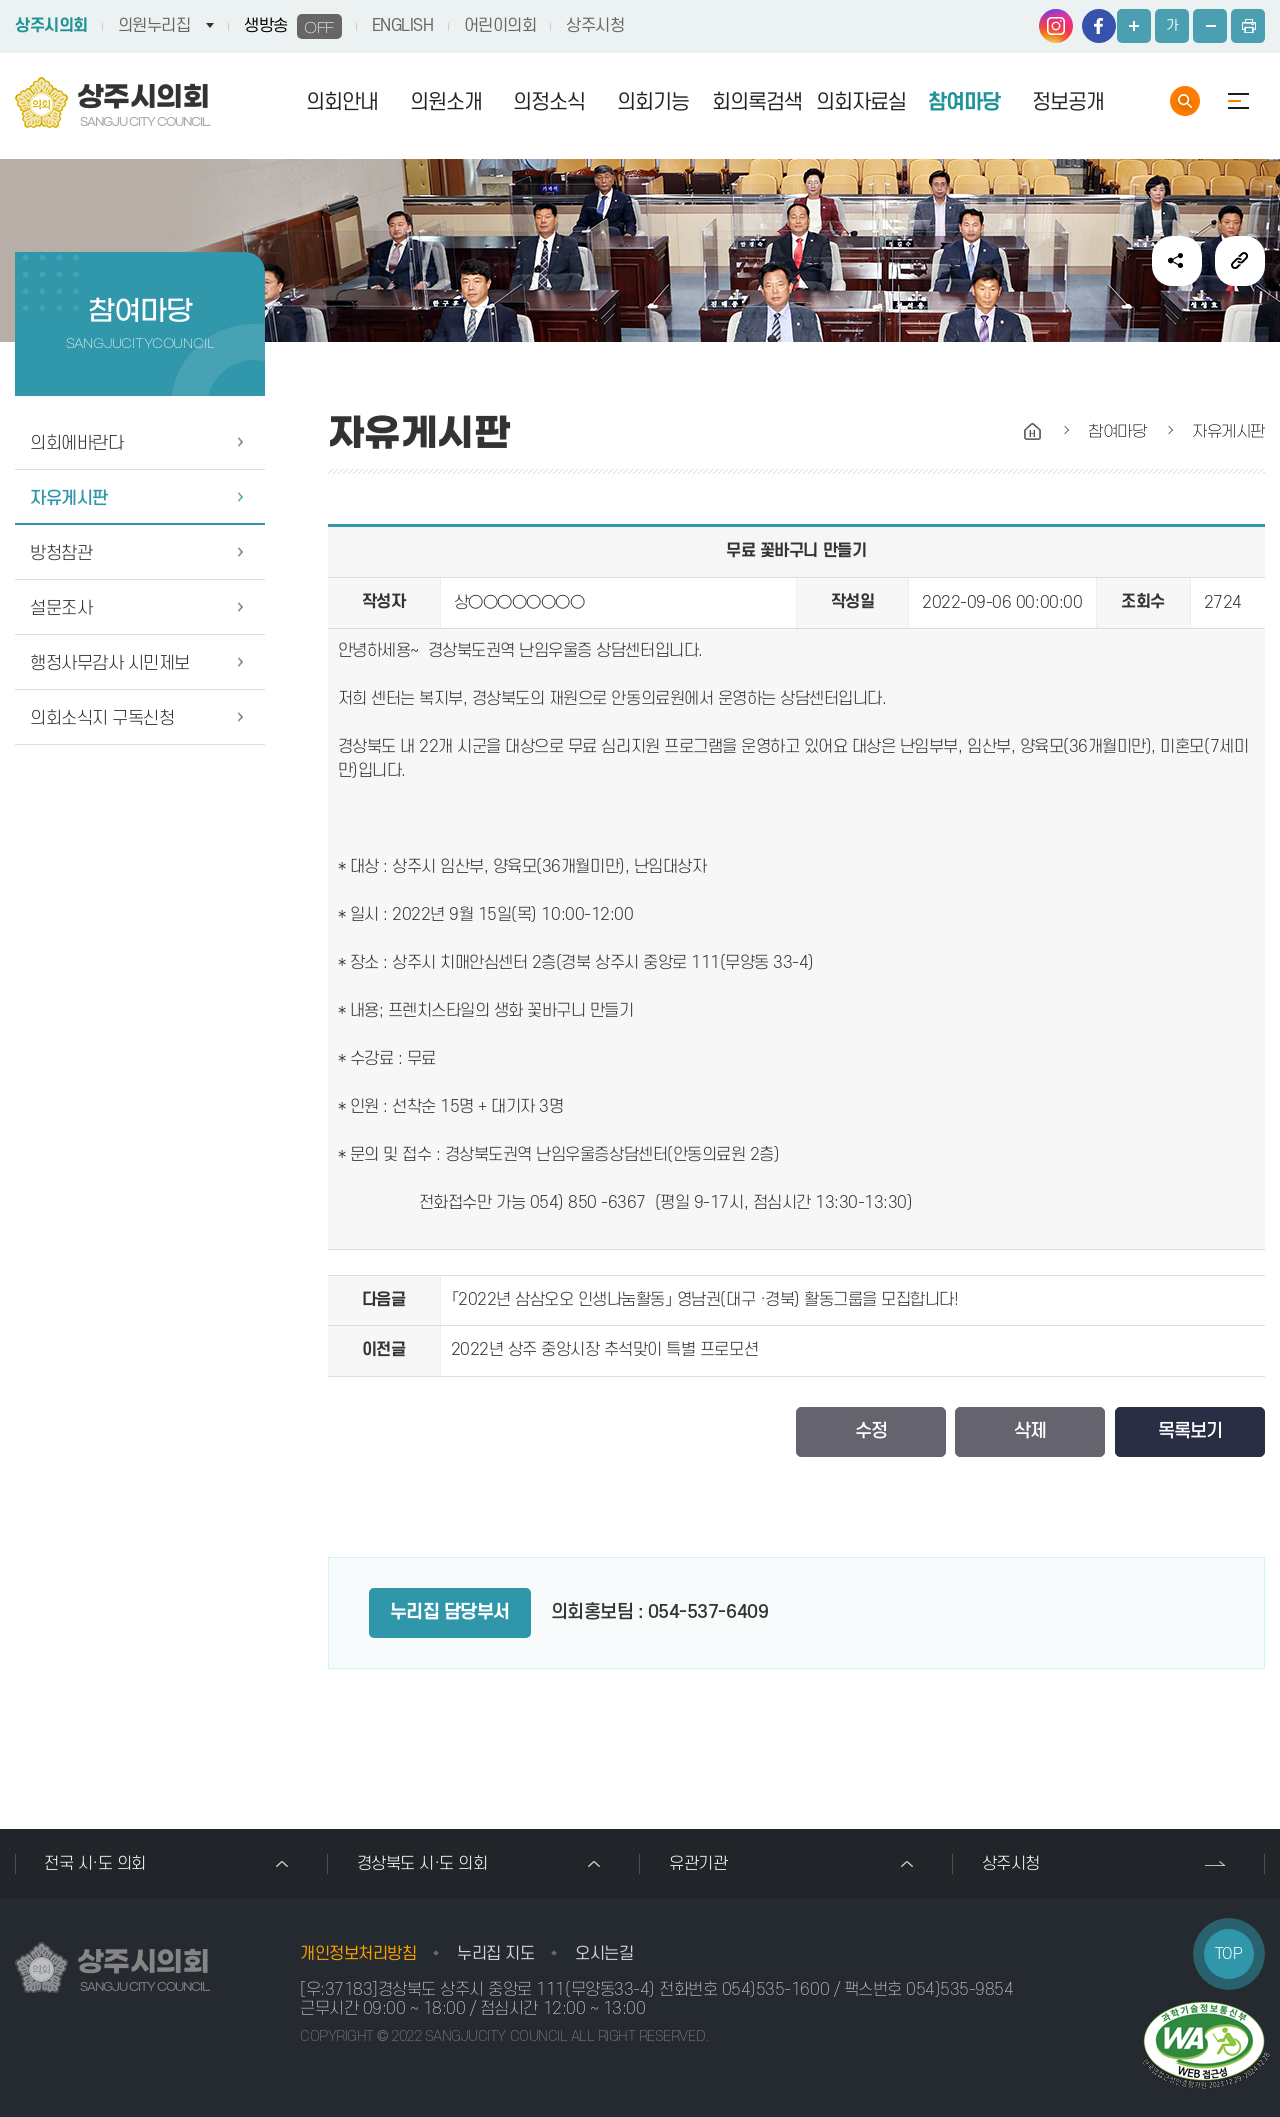 This screenshot has height=2117, width=1280. Describe the element at coordinates (1177, 261) in the screenshot. I see `소셜네트워크 공유 링크 열기` at that location.